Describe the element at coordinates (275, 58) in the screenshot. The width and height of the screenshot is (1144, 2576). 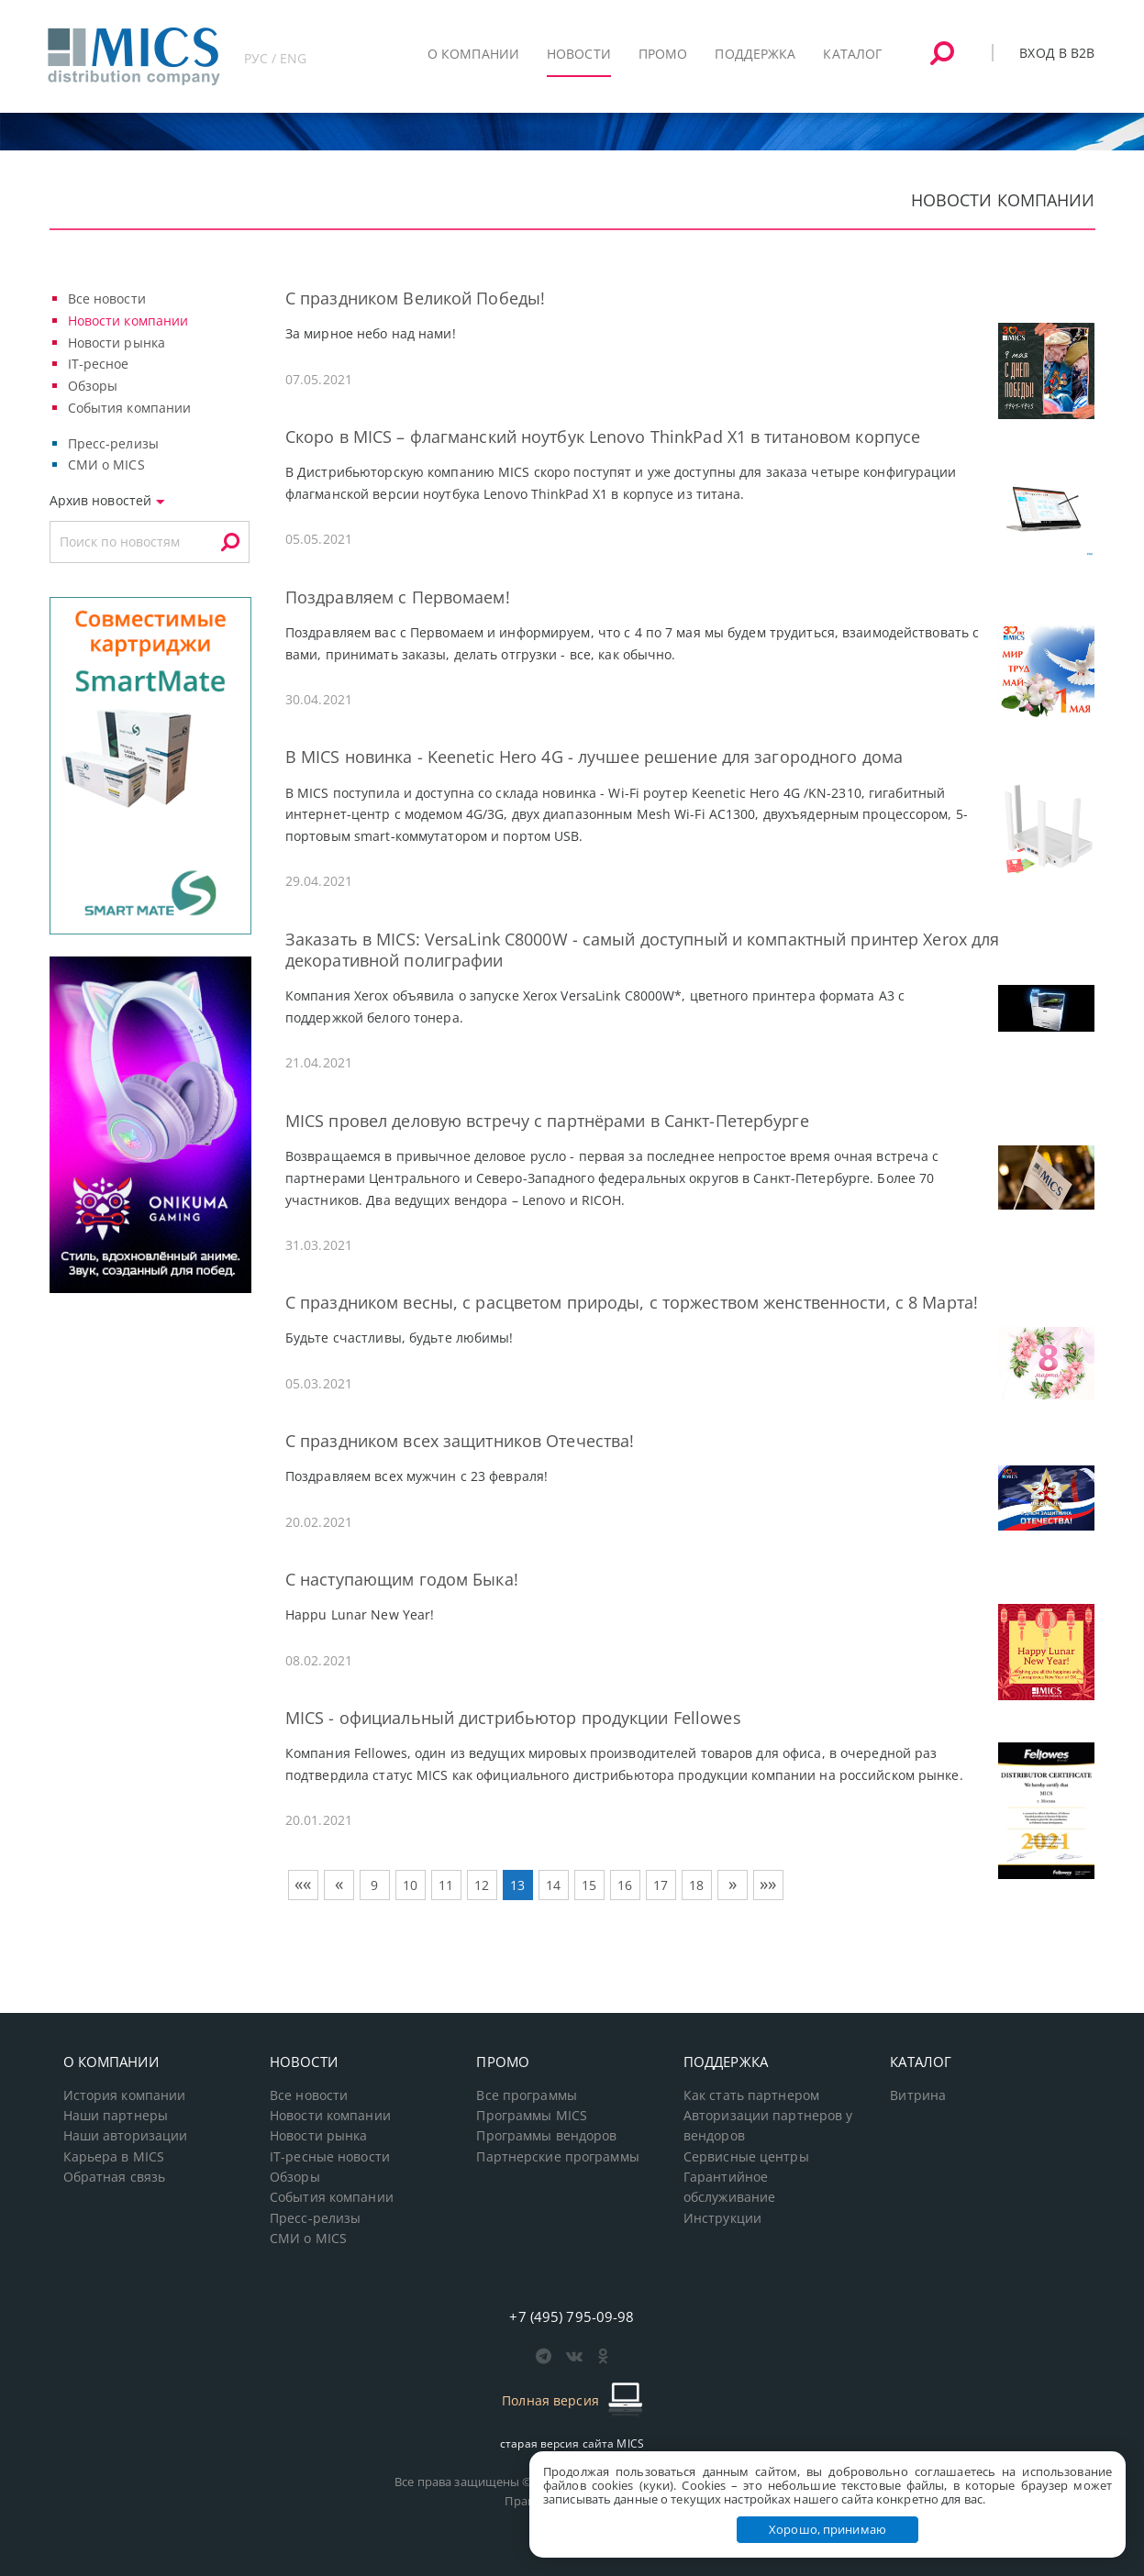
I see `РУС / ENG` at that location.